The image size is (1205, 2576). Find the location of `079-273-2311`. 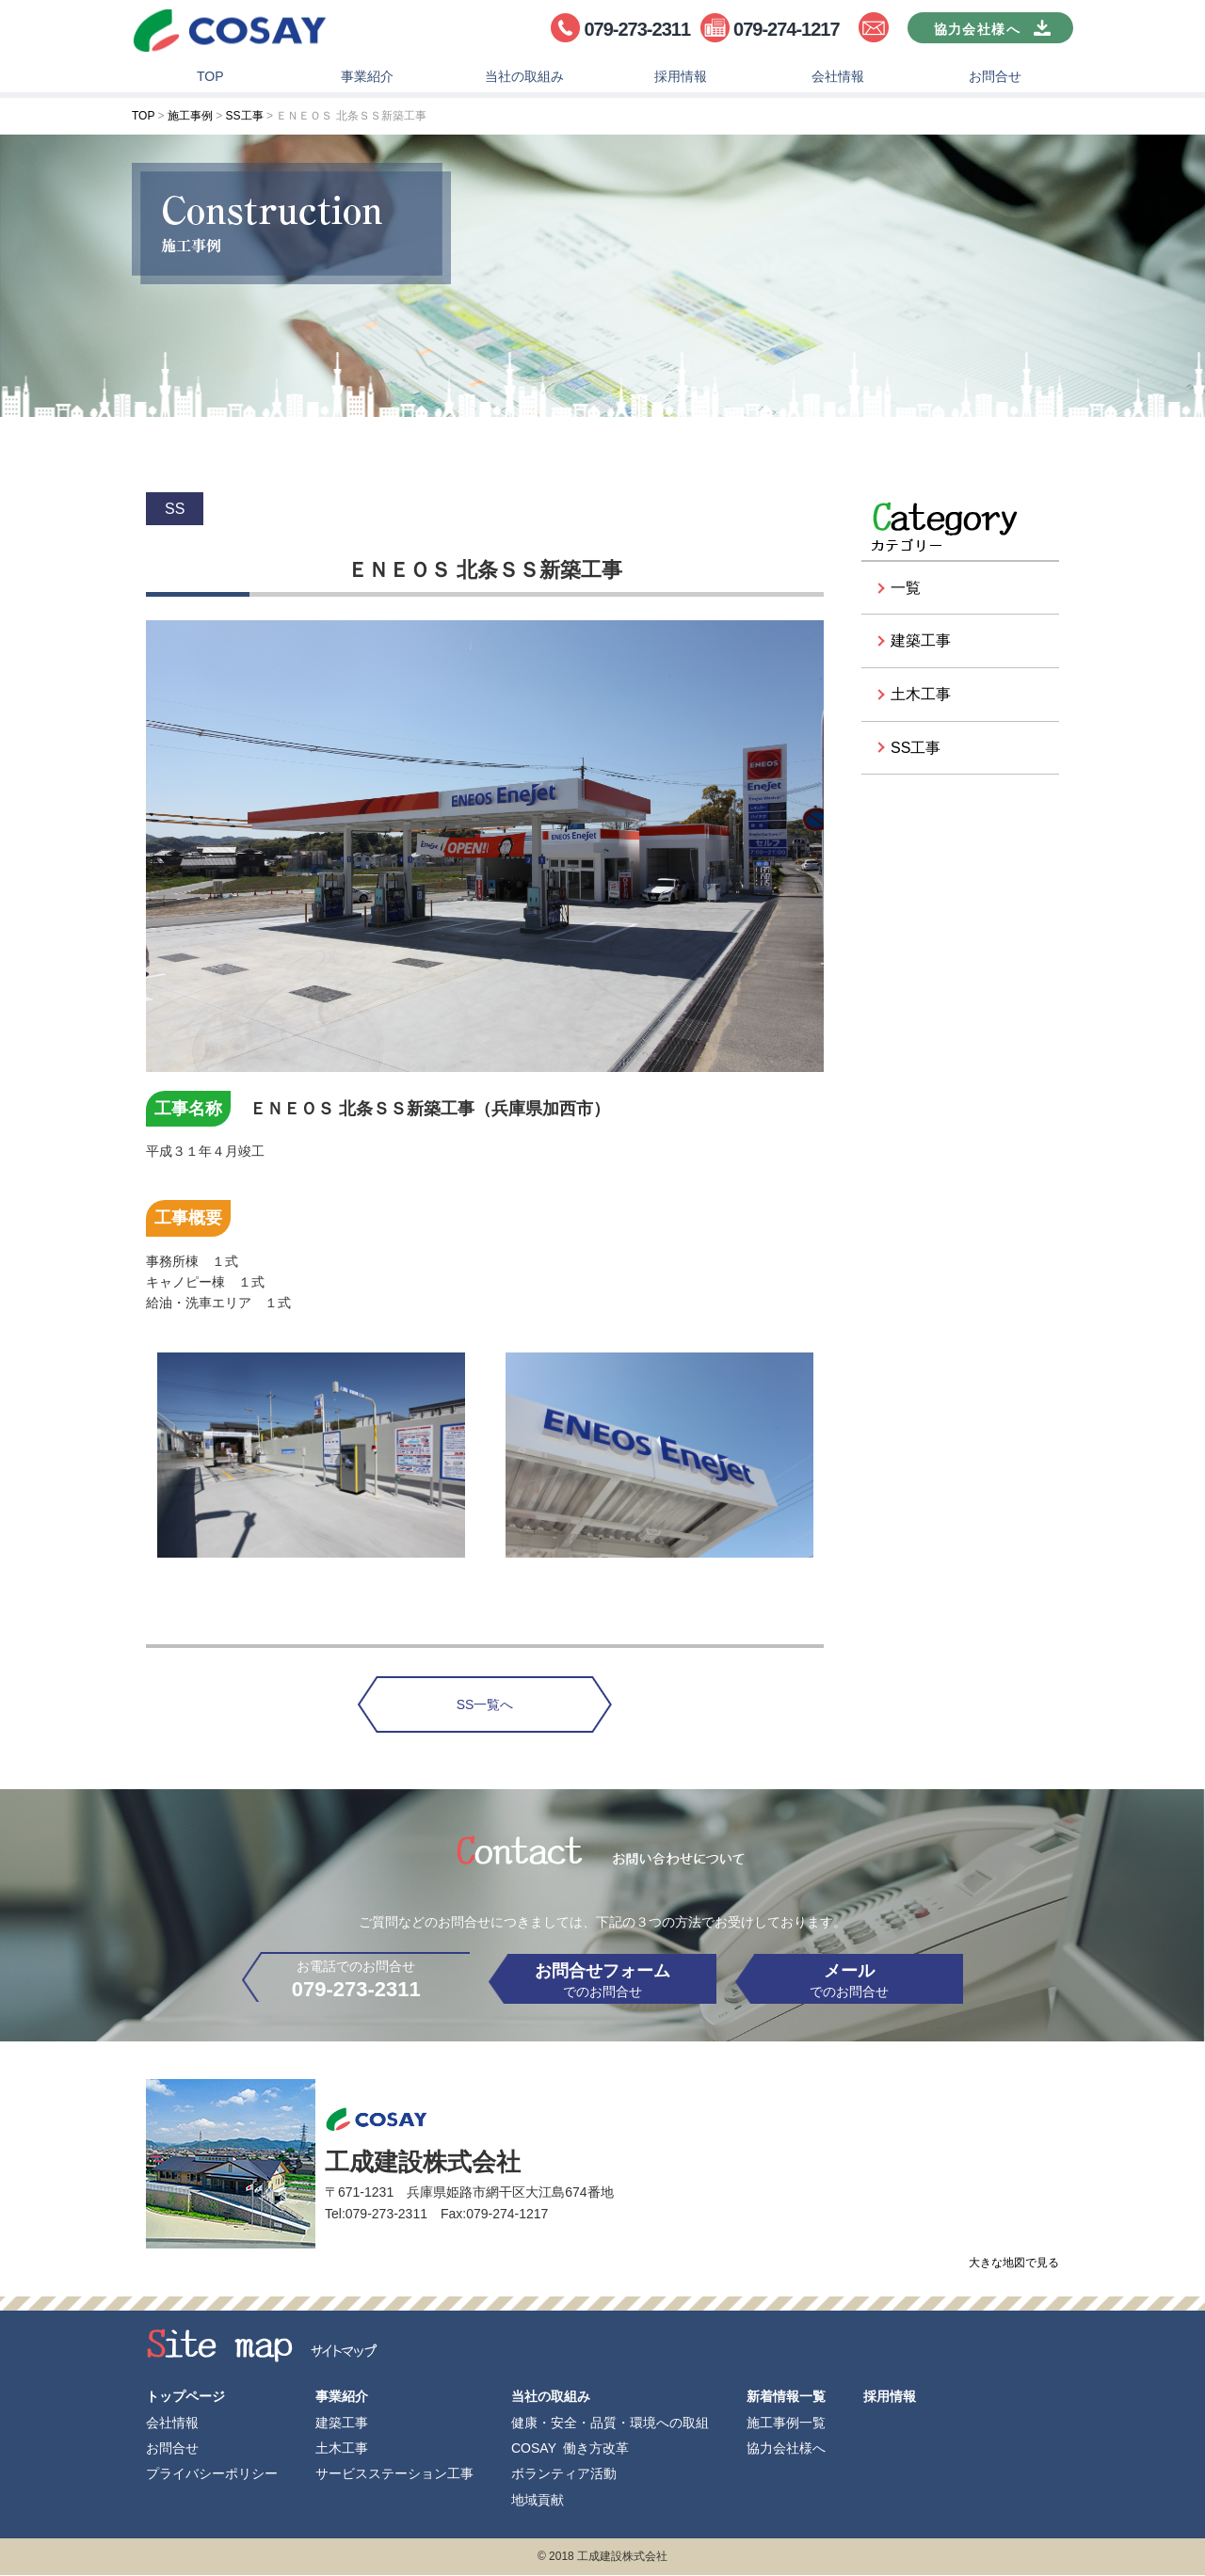

079-273-2311 is located at coordinates (637, 29).